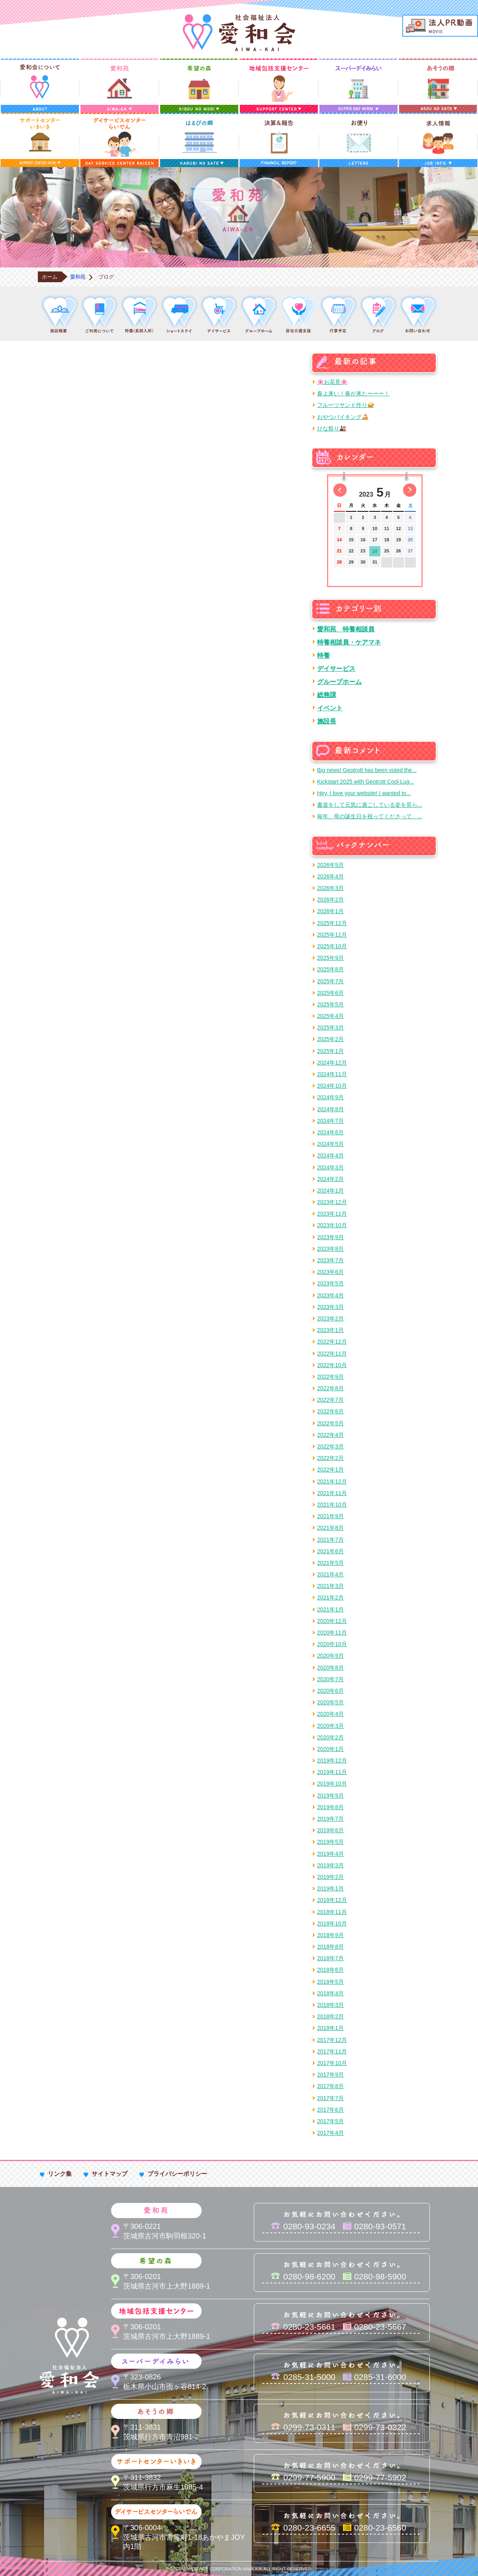 The width and height of the screenshot is (478, 2576). I want to click on 2018年4月, so click(330, 1993).